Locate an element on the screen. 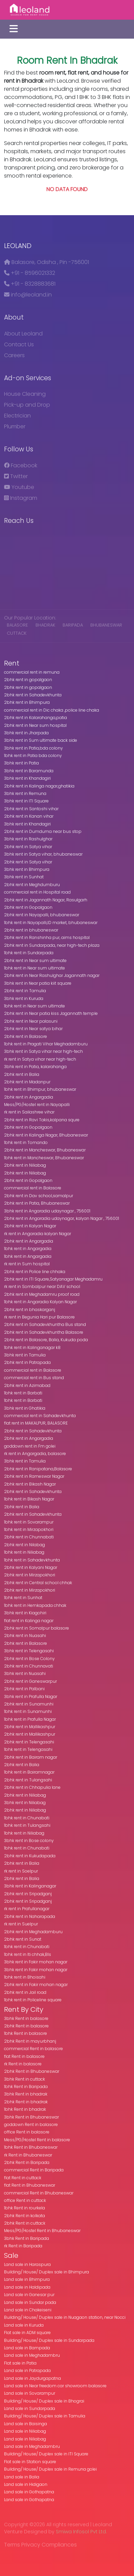 Image resolution: width=134 pixels, height=2576 pixels. Land sale in Ganesar pur is located at coordinates (29, 2294).